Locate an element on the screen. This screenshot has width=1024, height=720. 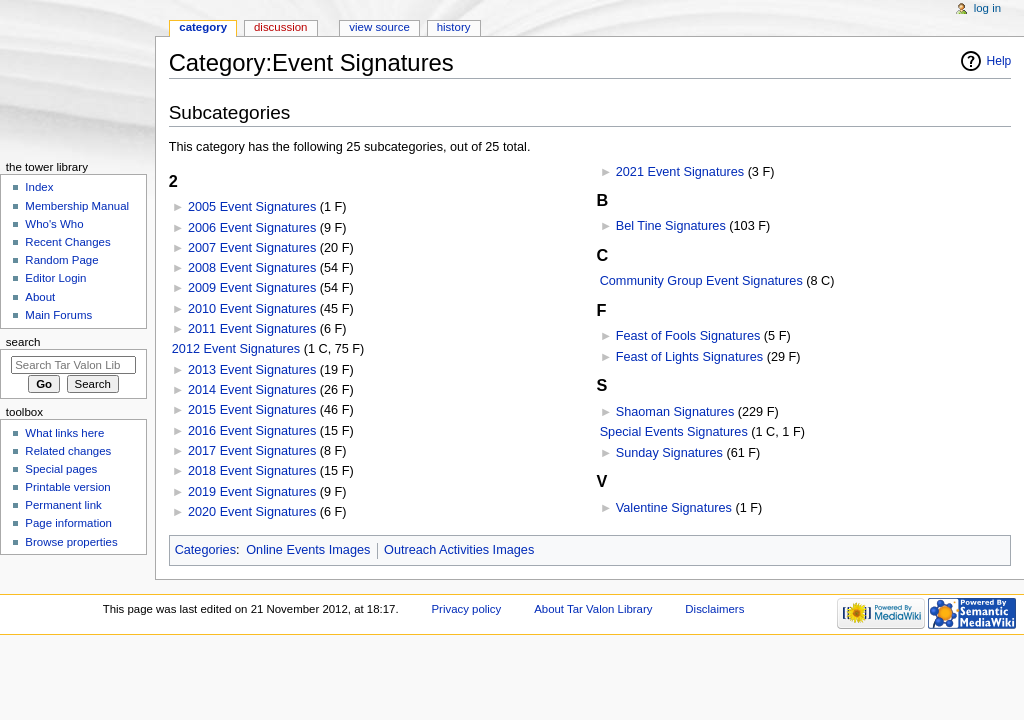
Sunday Signatures is located at coordinates (669, 453).